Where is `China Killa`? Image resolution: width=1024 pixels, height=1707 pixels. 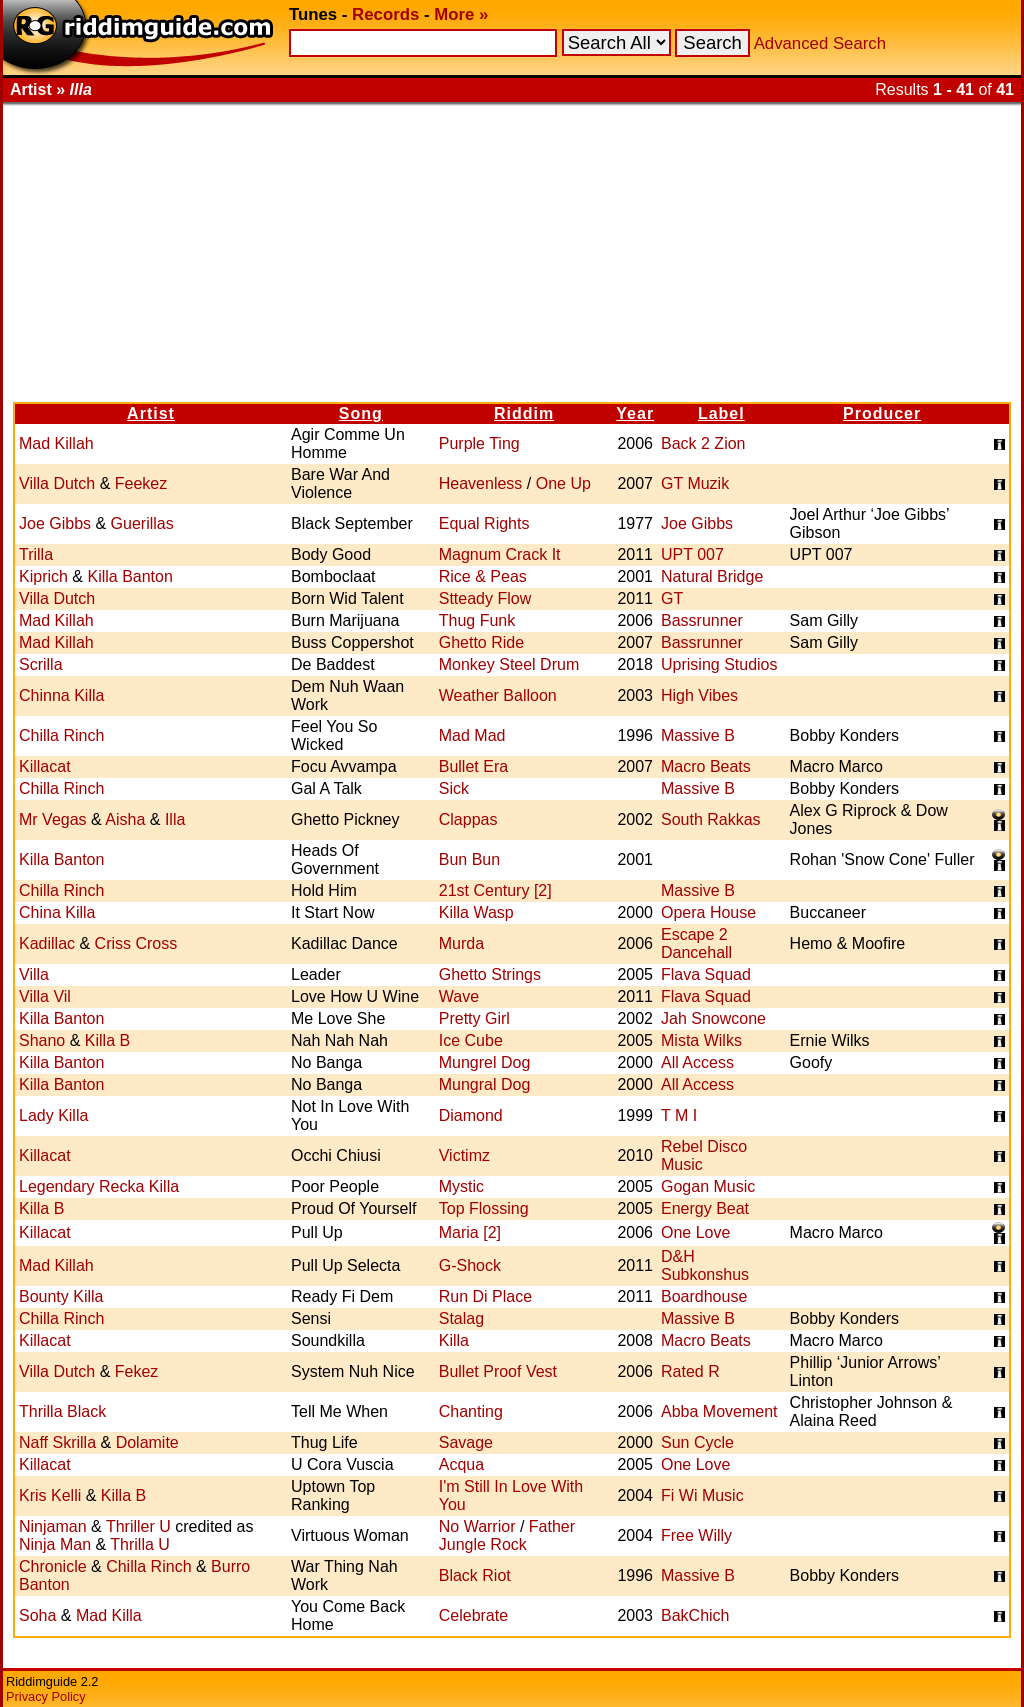 China Killa is located at coordinates (57, 912).